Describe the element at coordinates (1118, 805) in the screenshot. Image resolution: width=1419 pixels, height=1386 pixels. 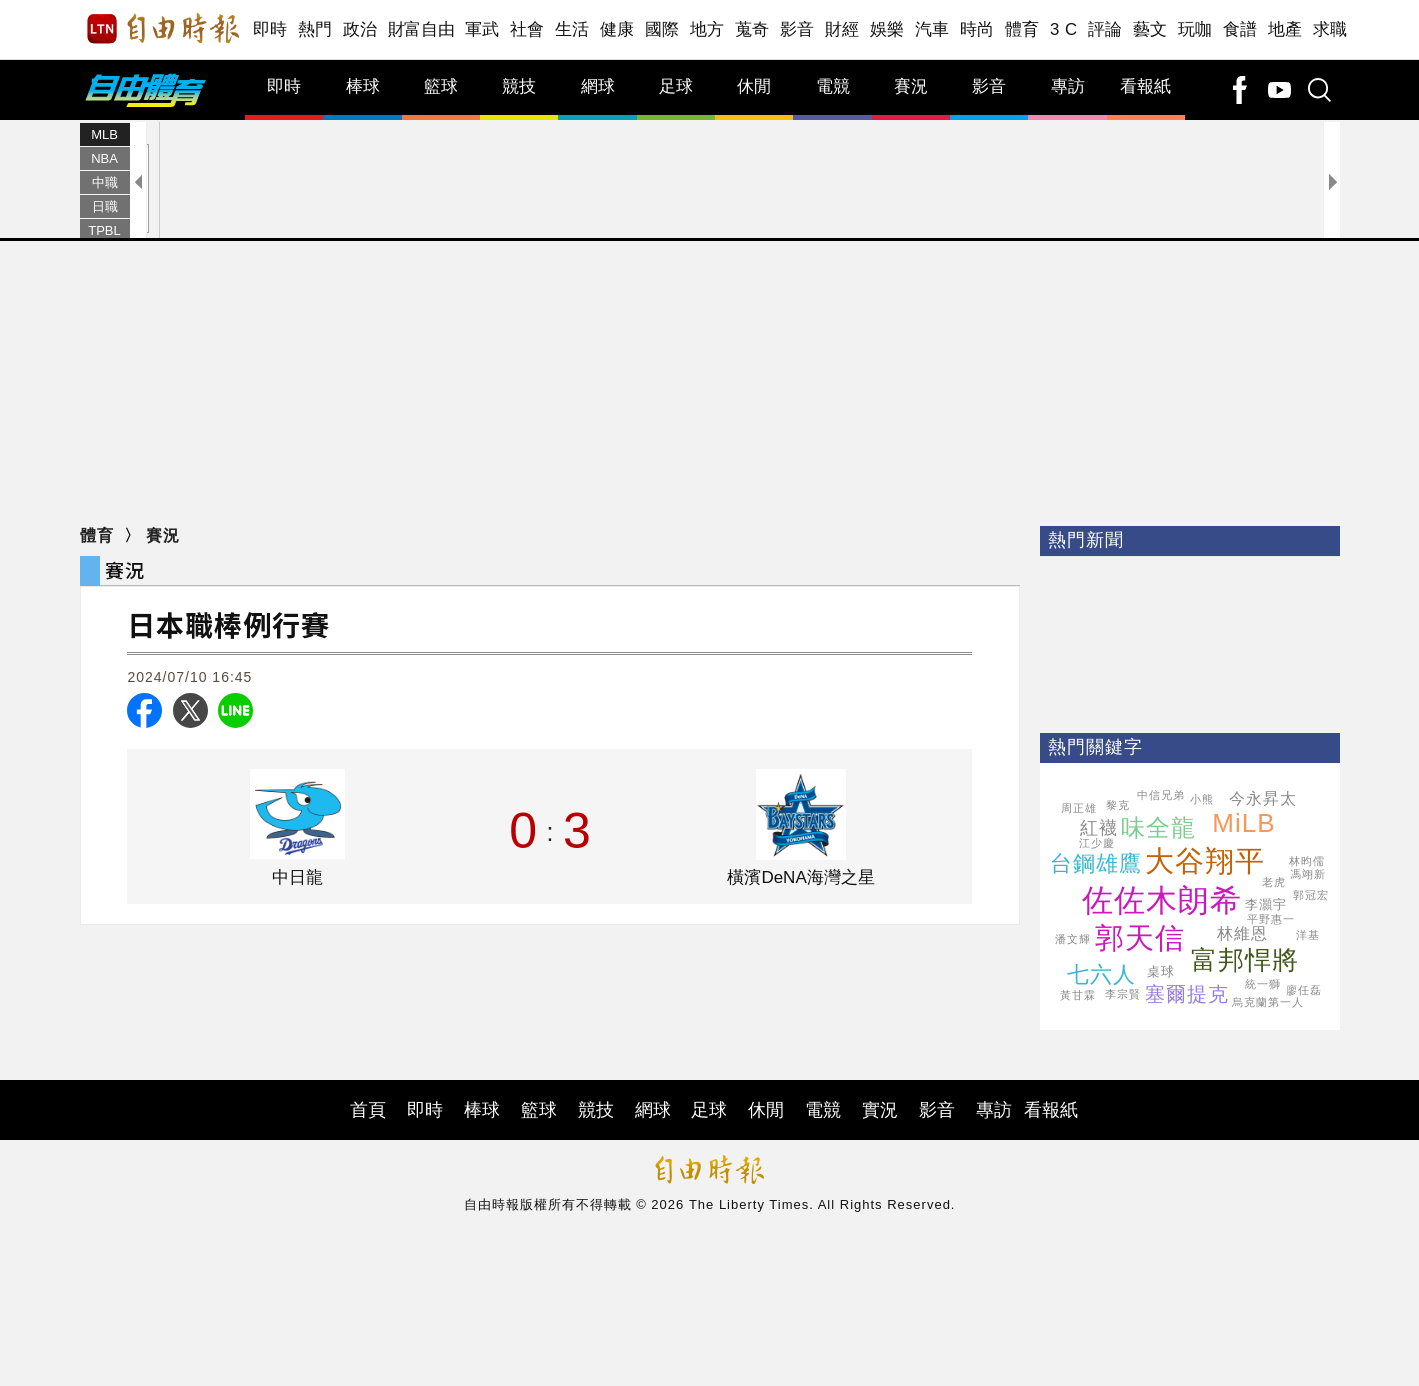
I see `黎克` at that location.